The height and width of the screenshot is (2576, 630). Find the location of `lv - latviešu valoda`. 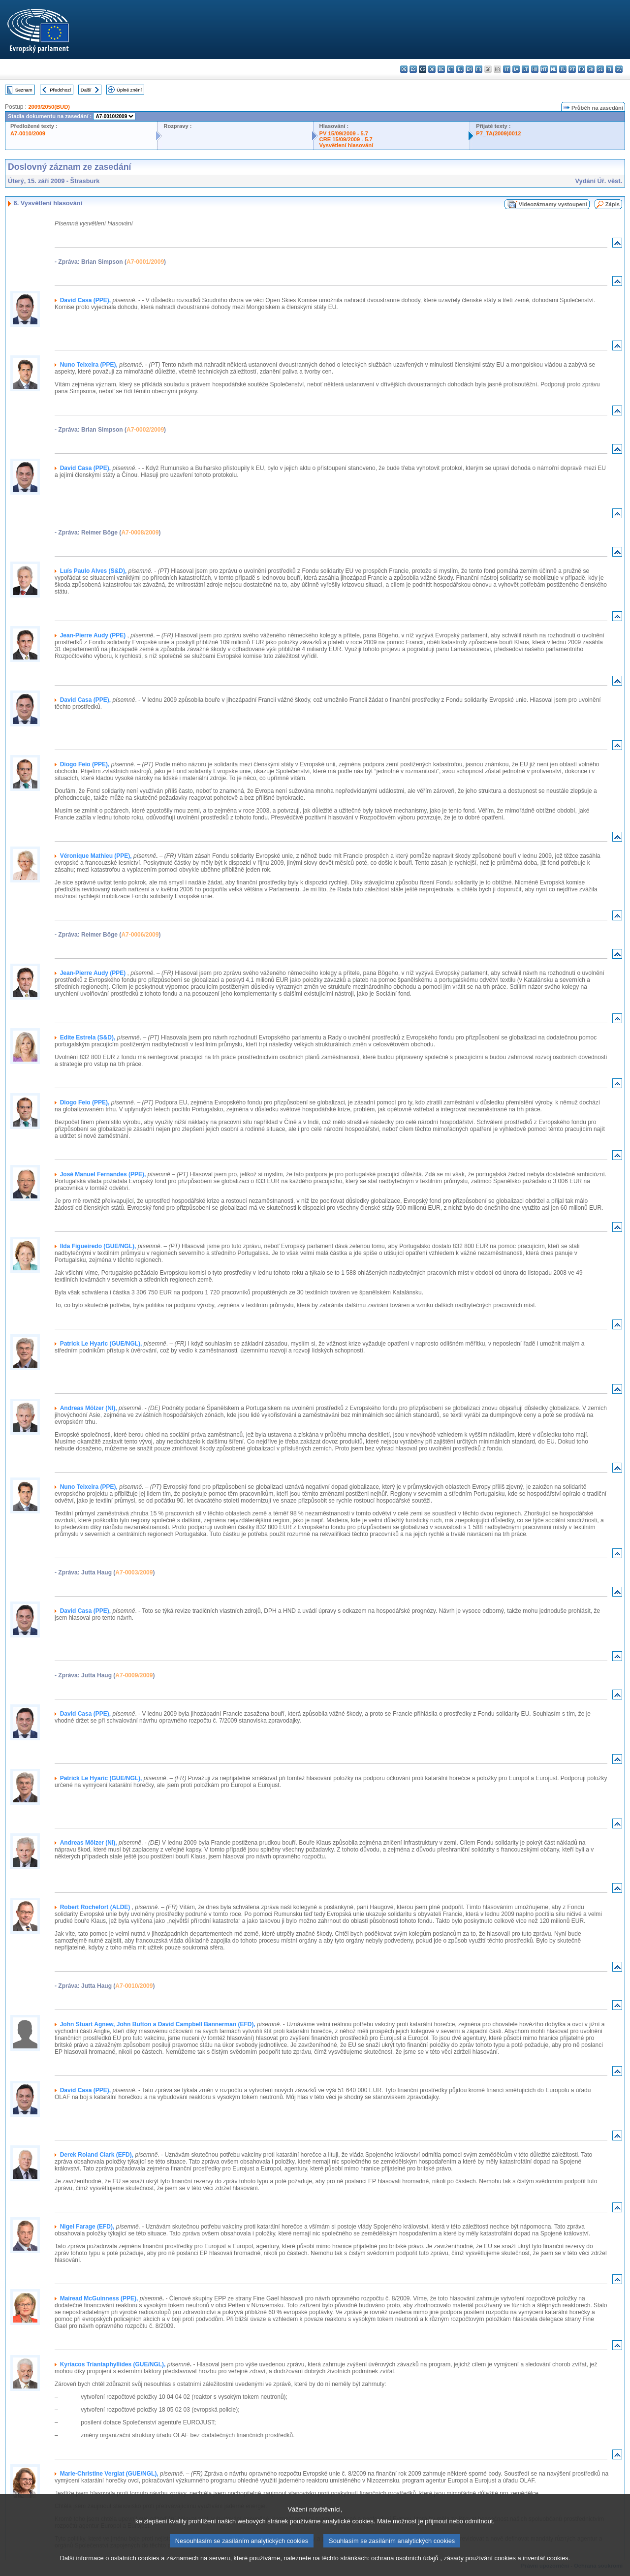

lv - latviešu valoda is located at coordinates (516, 69).